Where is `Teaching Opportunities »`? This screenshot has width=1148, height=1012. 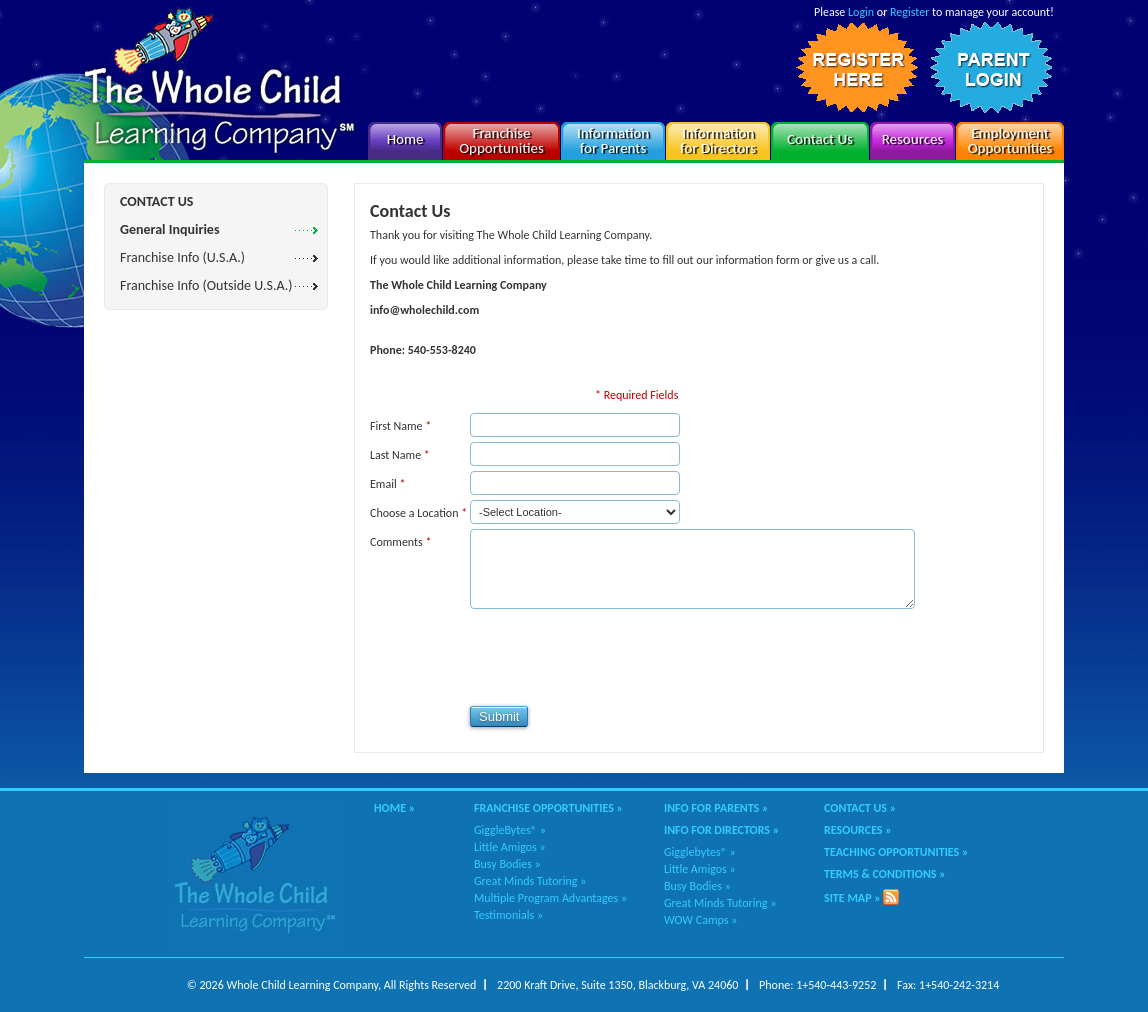 Teaching Opportunities » is located at coordinates (896, 852).